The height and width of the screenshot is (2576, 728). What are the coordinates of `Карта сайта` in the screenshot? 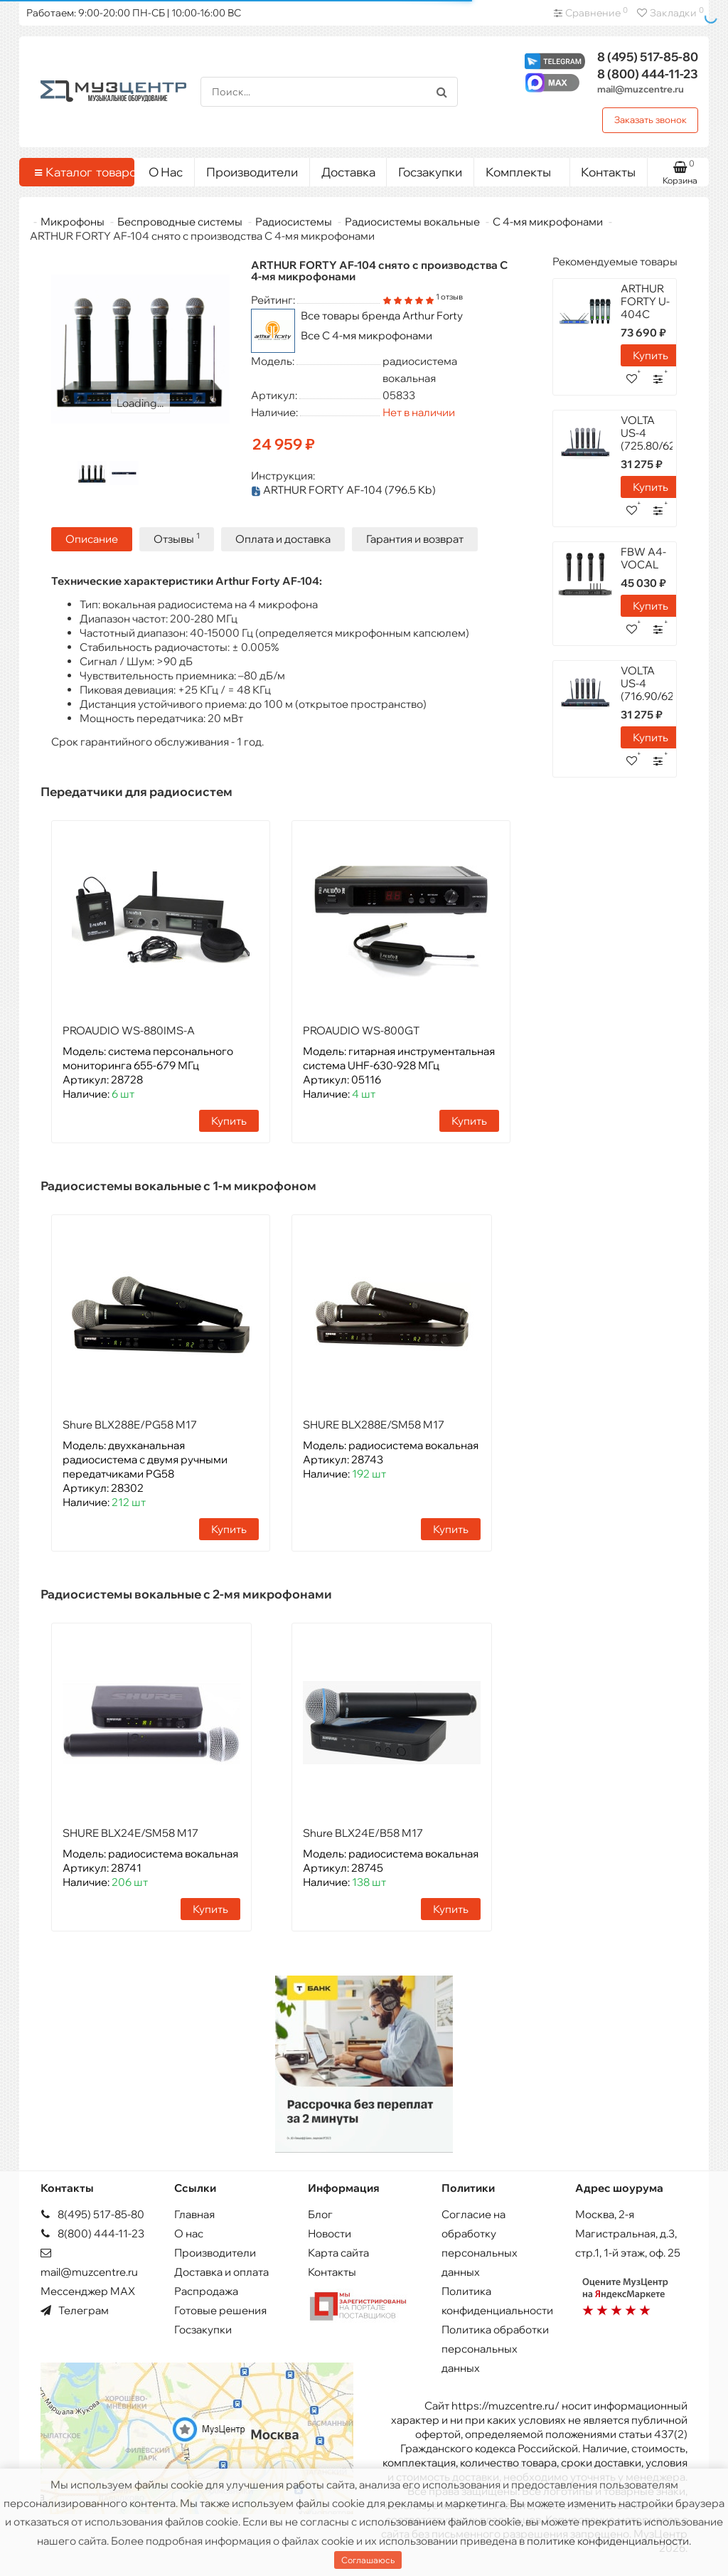 It's located at (338, 2252).